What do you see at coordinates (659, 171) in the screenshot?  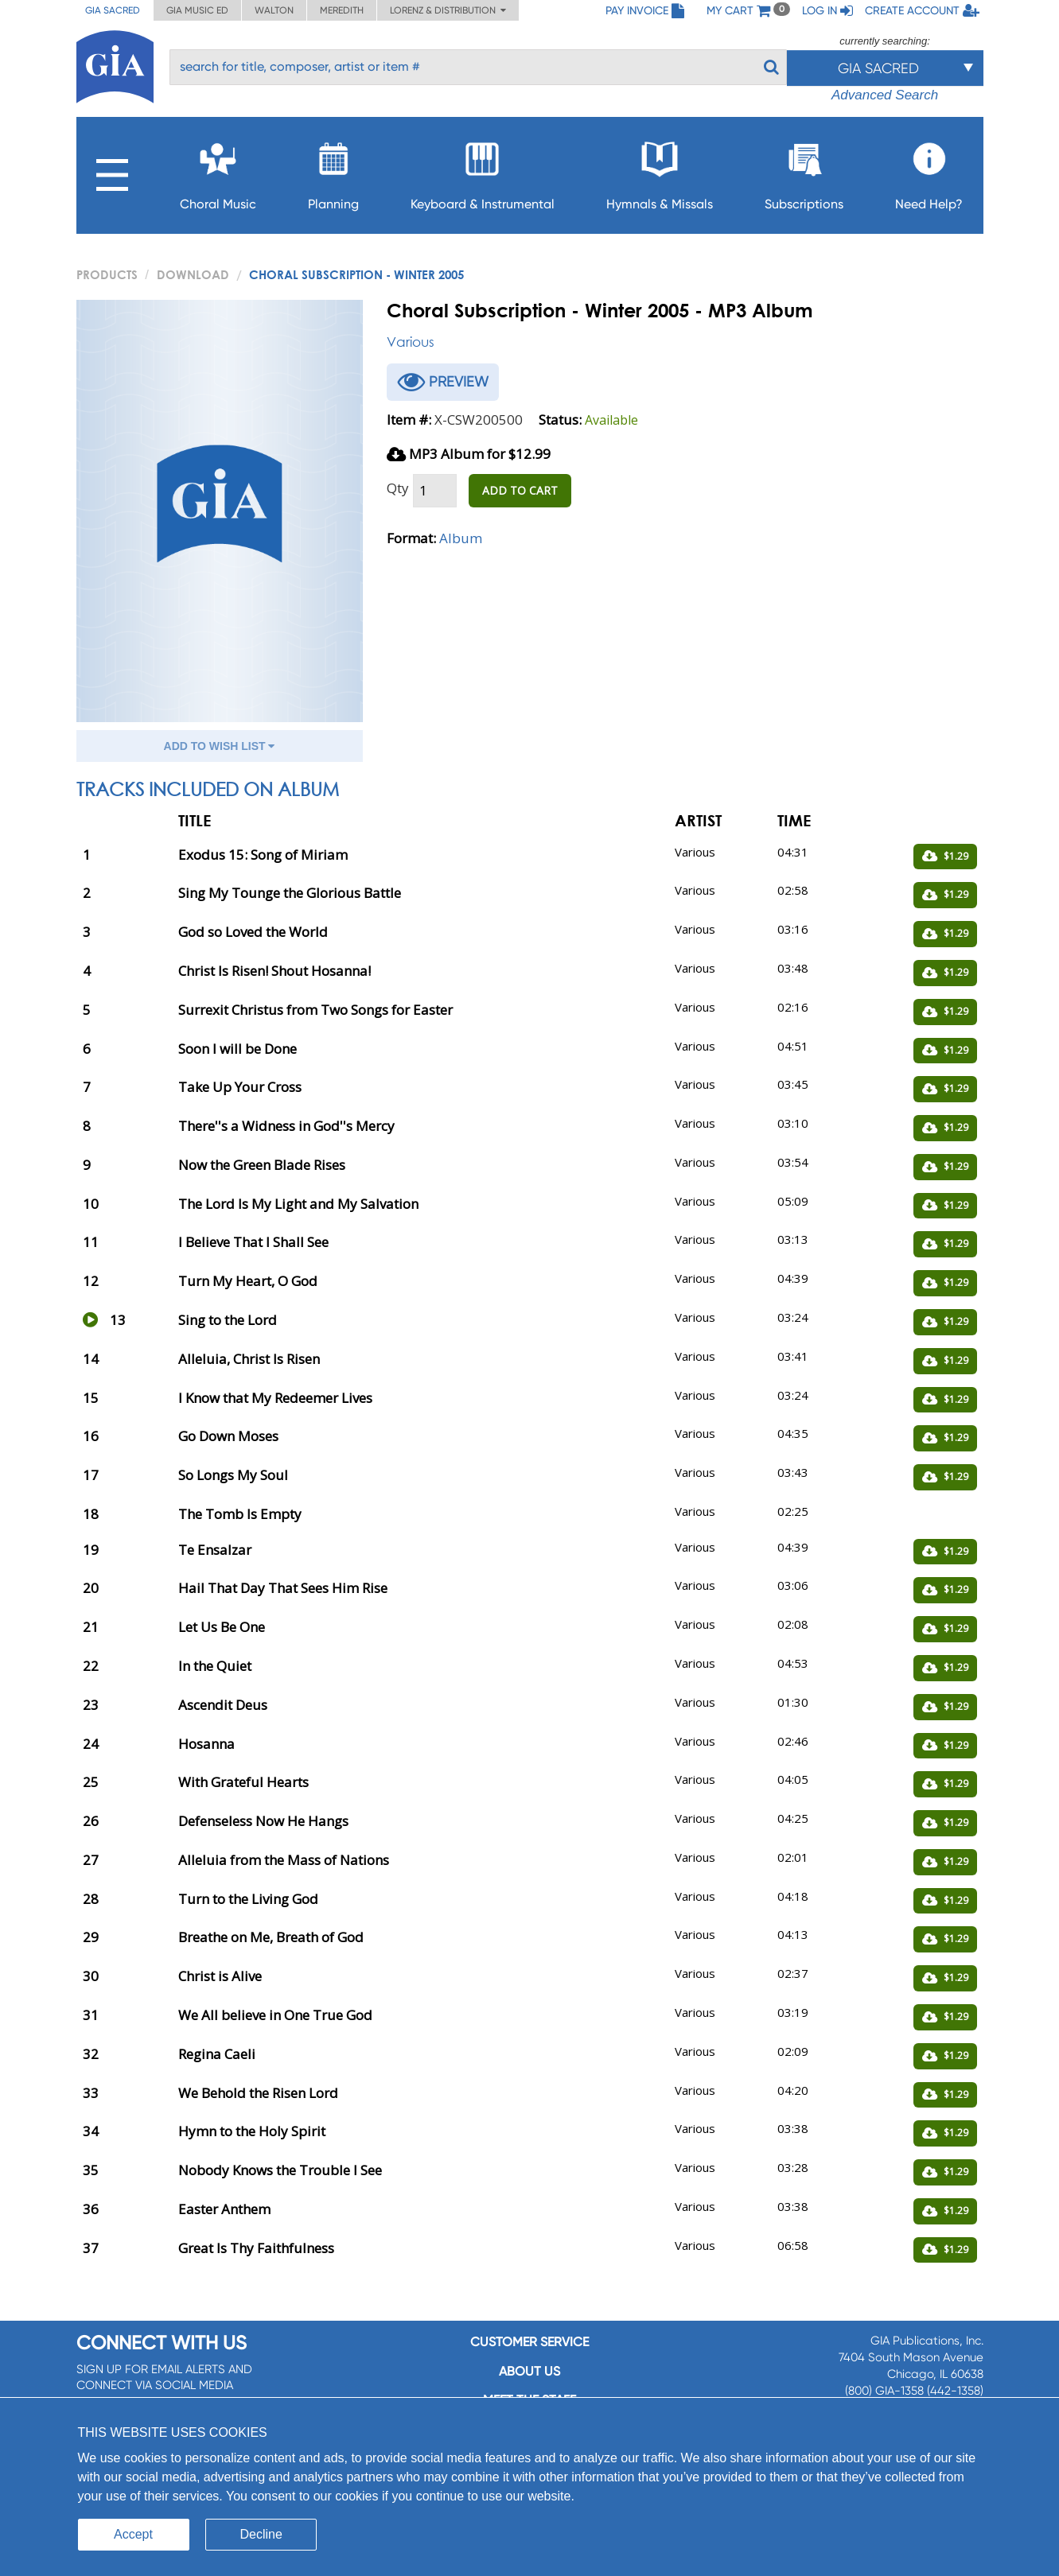 I see `Hymnals & Missals` at bounding box center [659, 171].